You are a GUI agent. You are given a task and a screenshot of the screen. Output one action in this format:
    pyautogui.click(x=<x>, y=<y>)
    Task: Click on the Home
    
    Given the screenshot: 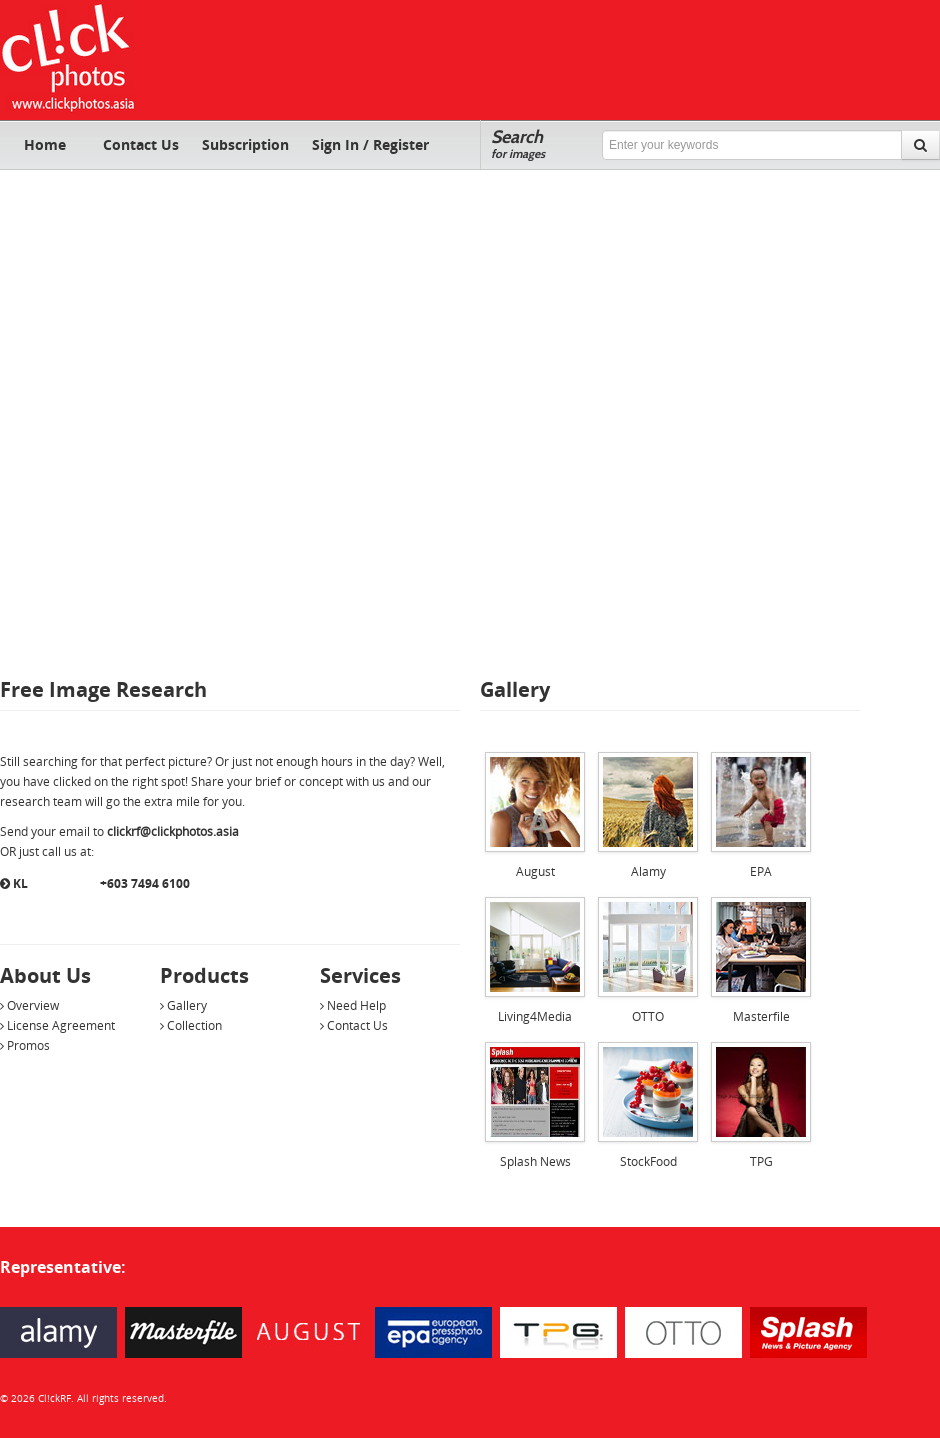 What is the action you would take?
    pyautogui.click(x=45, y=144)
    